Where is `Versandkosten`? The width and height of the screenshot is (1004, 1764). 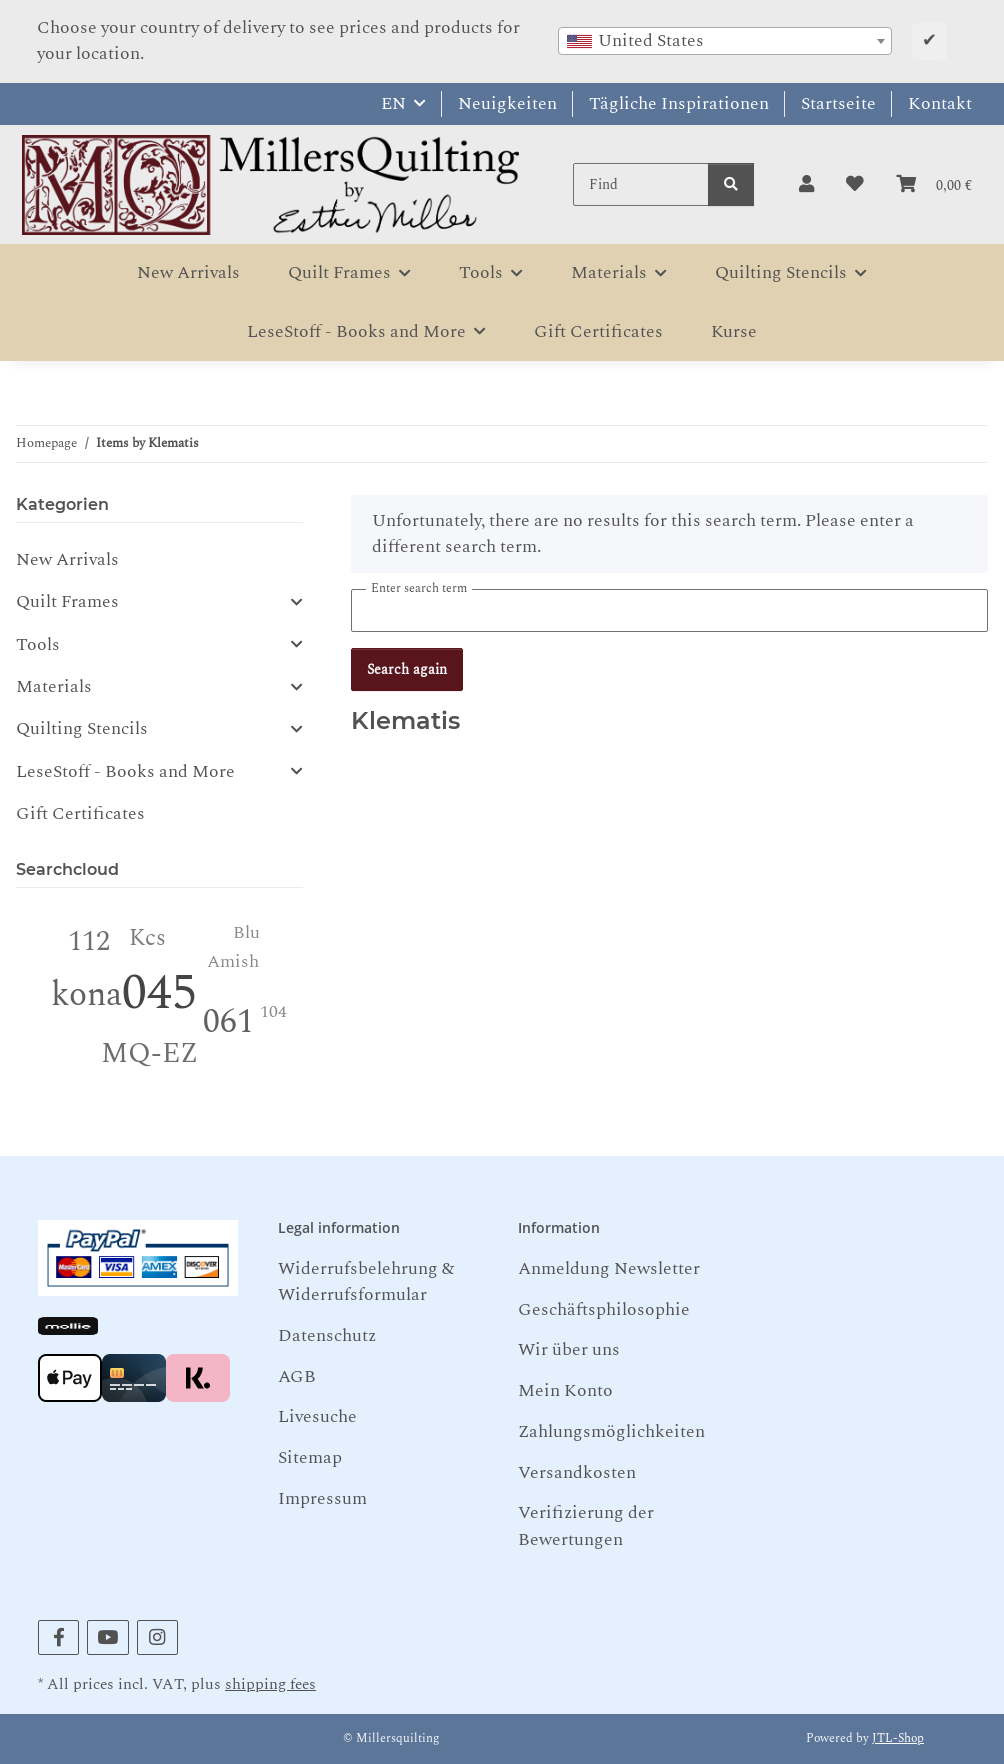
Versandkosten is located at coordinates (577, 1472).